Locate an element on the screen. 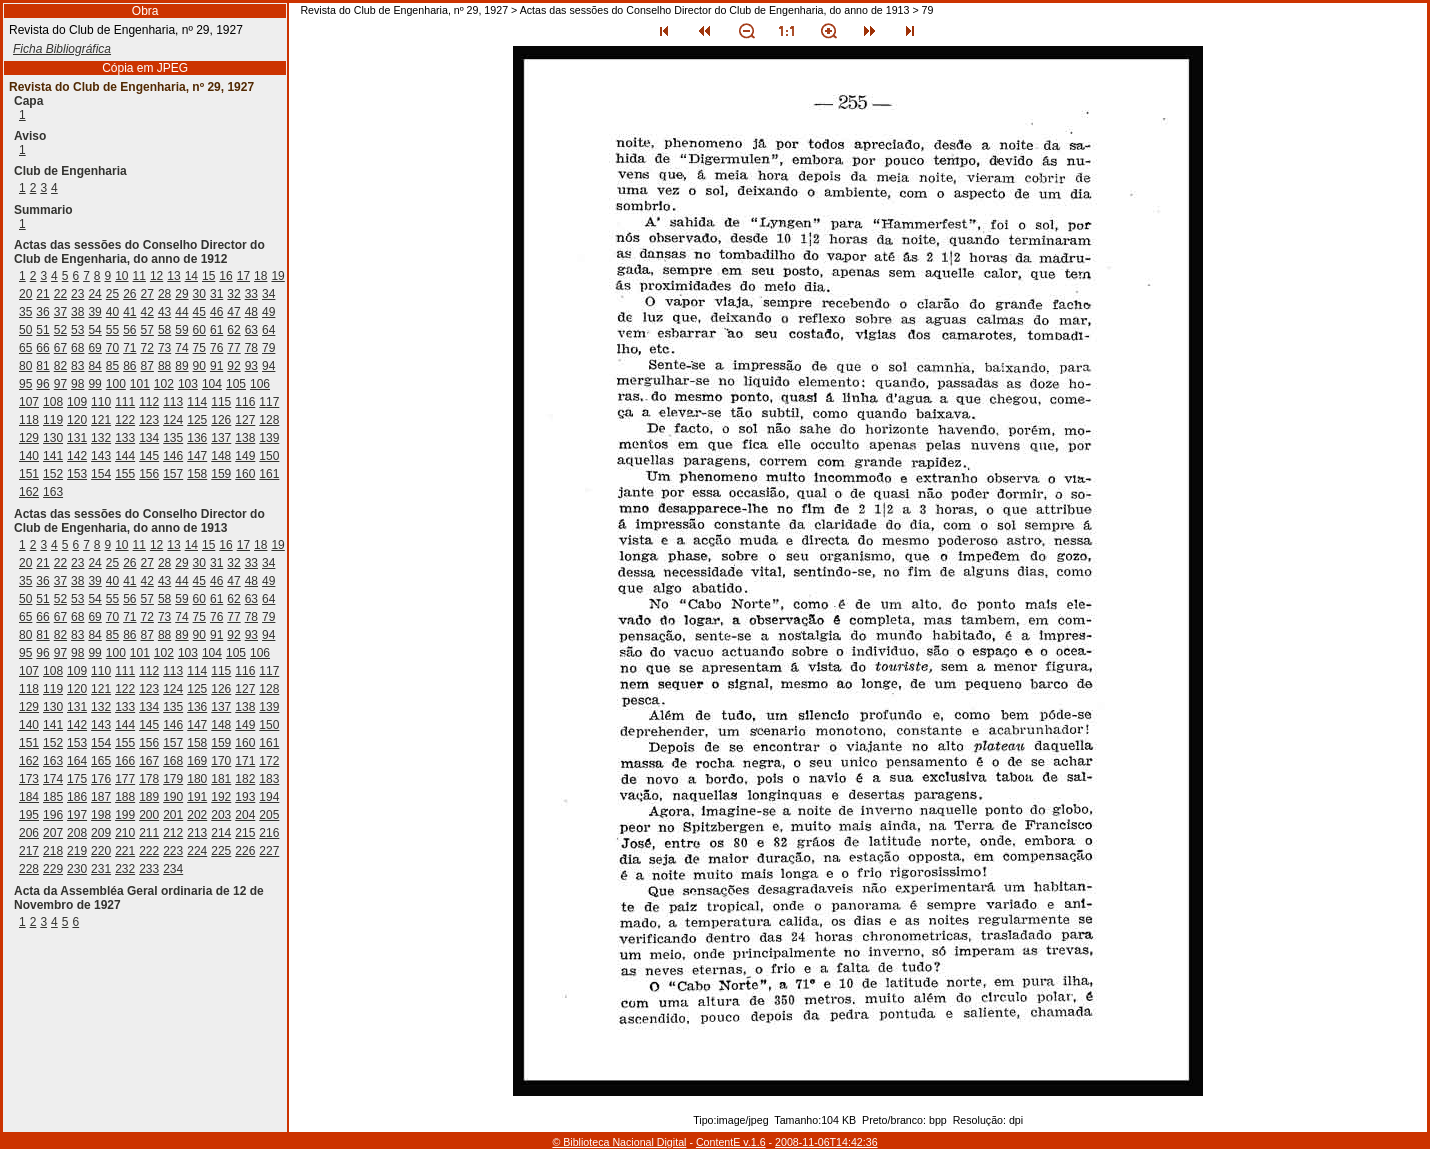  197 is located at coordinates (77, 815).